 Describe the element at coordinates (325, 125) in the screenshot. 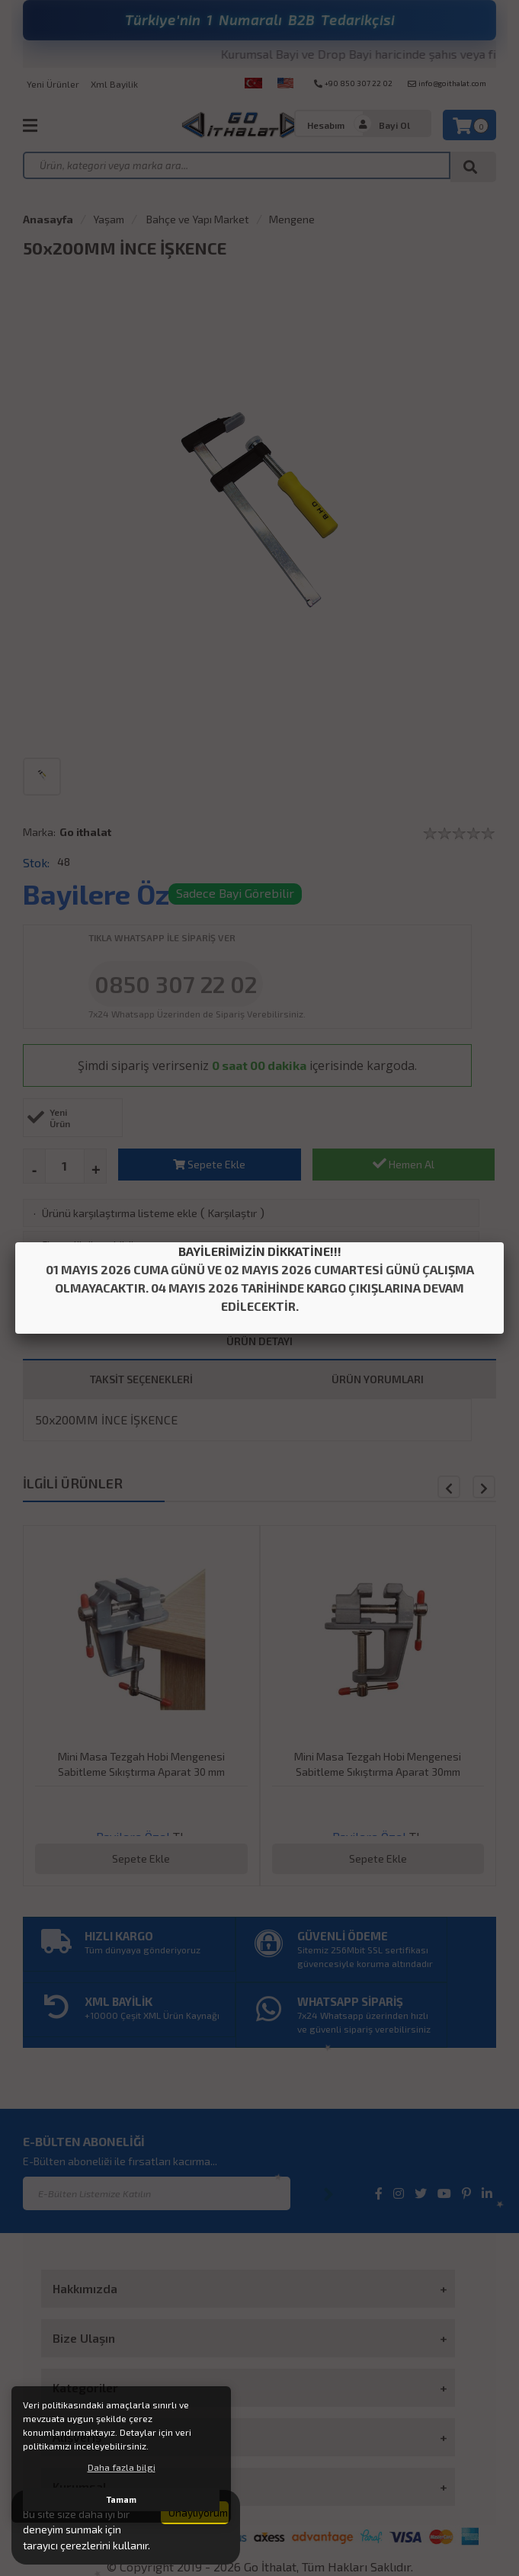

I see `Hesabım` at that location.